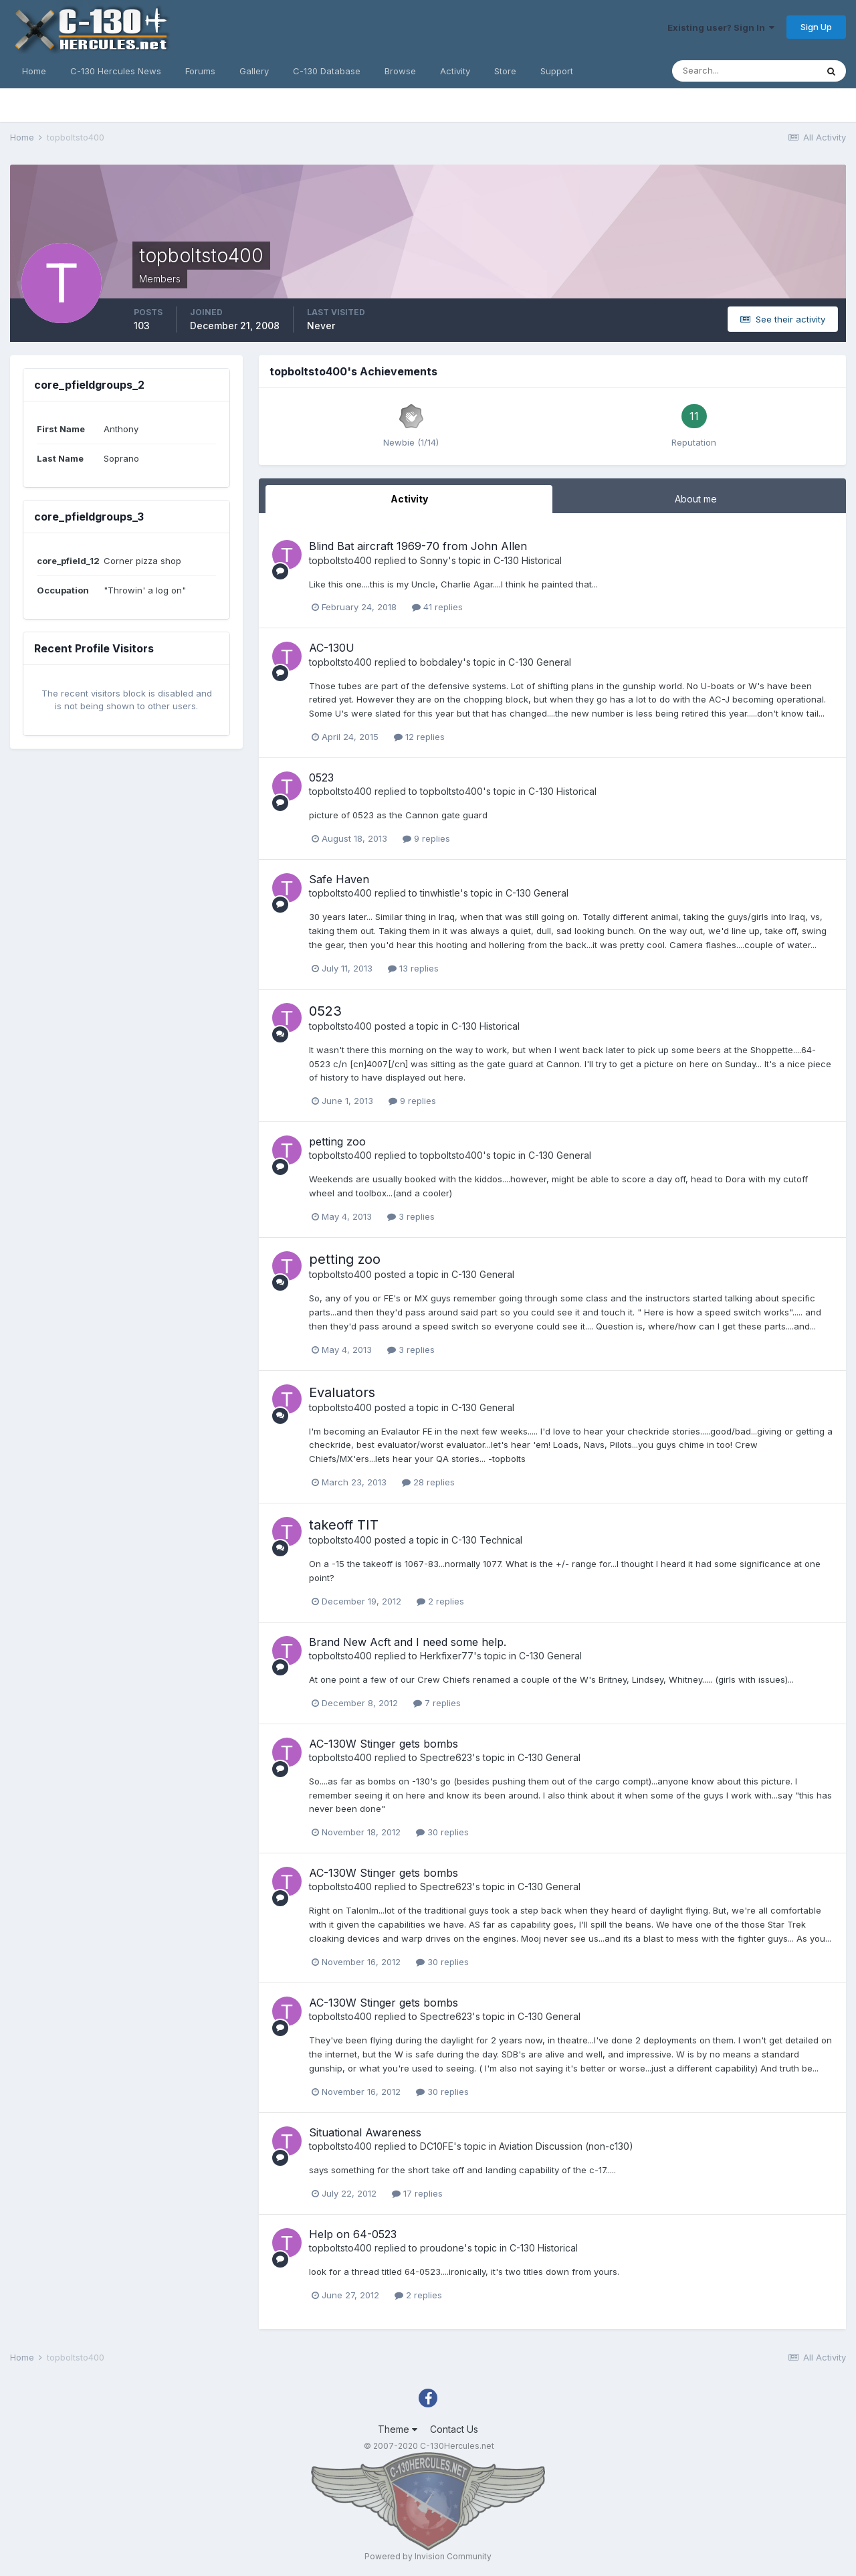 The height and width of the screenshot is (2576, 856). I want to click on AC-130U, so click(331, 647).